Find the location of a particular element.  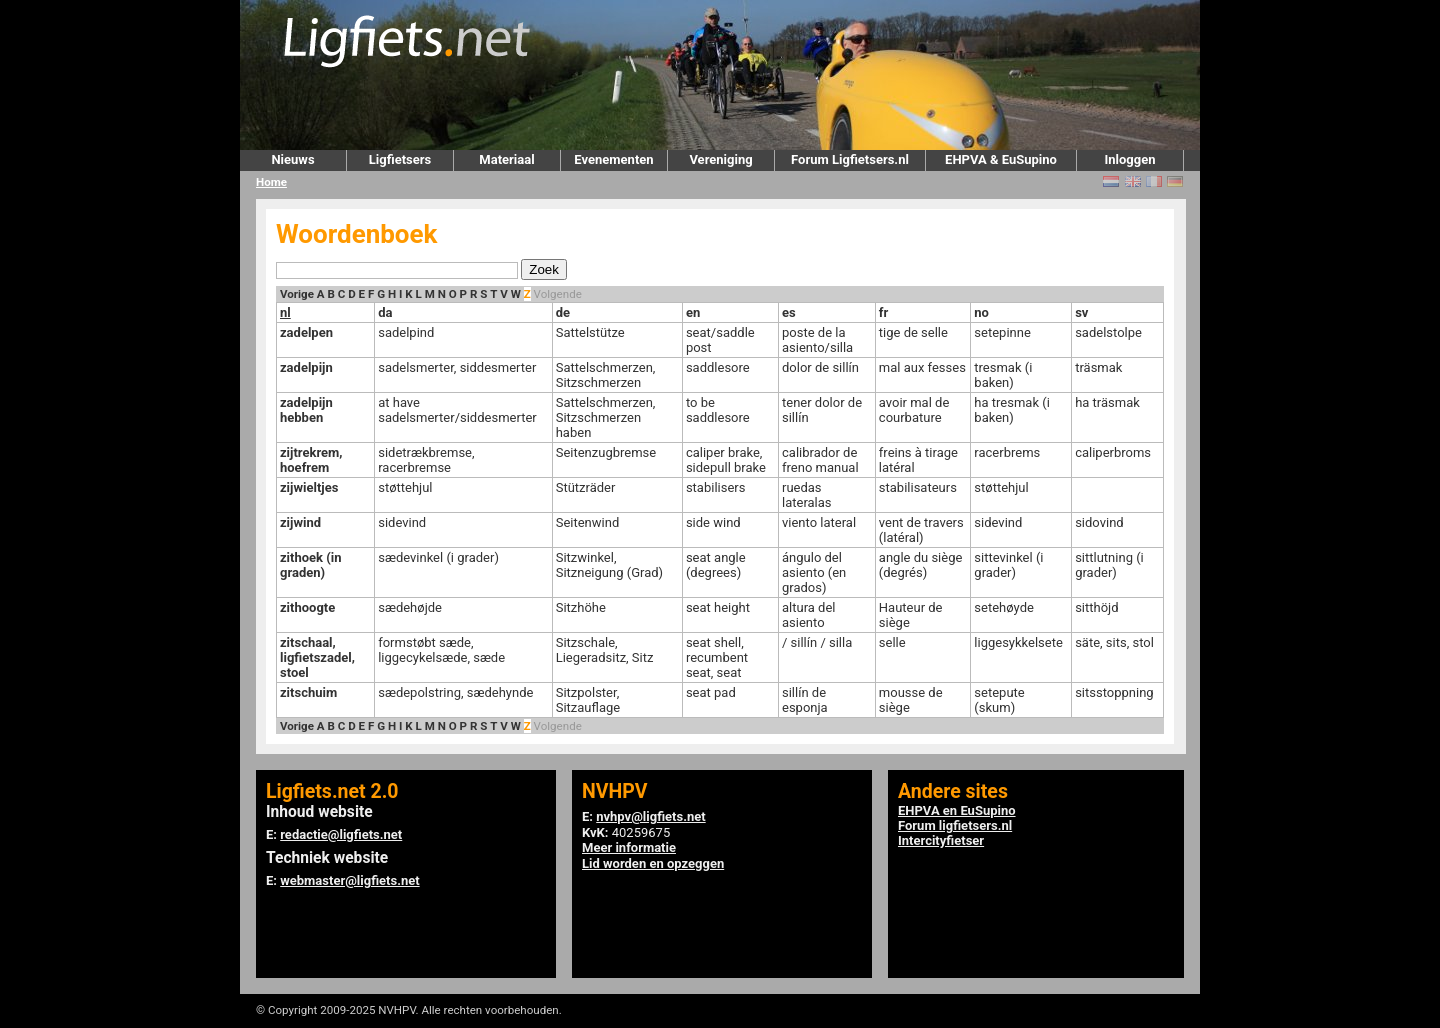

fr is located at coordinates (883, 312).